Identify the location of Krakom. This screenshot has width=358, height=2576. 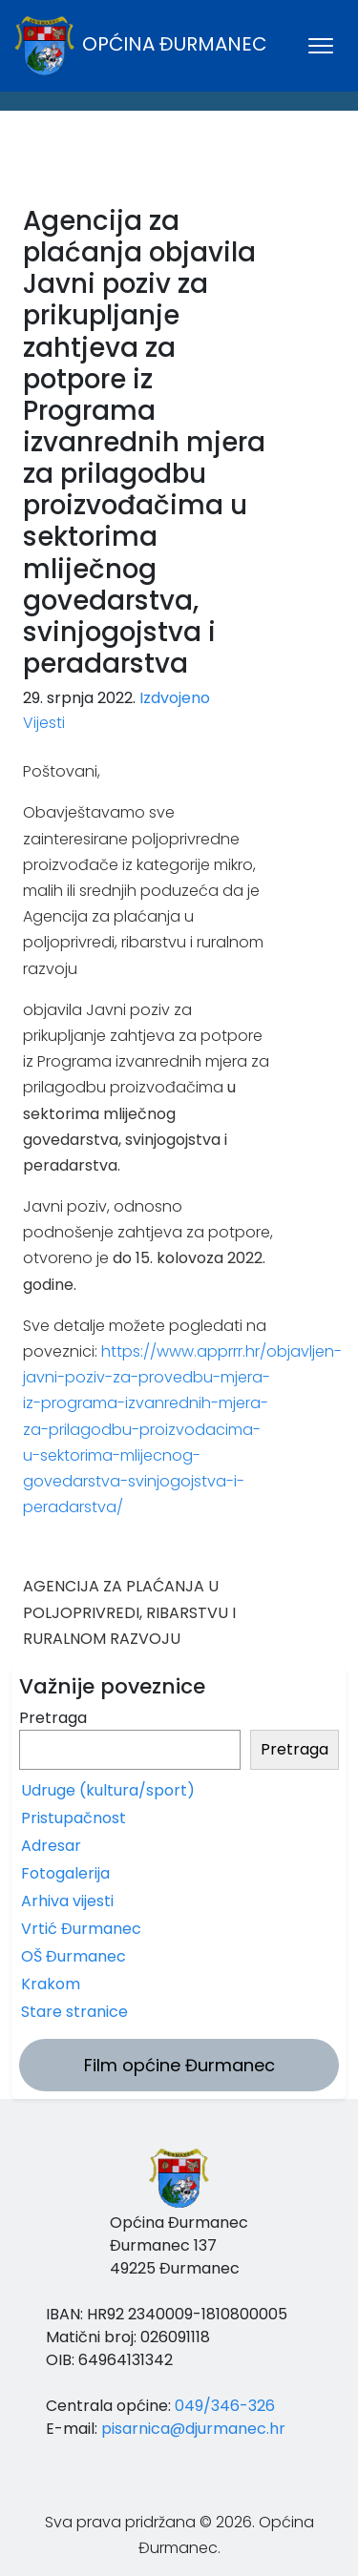
(50, 1984).